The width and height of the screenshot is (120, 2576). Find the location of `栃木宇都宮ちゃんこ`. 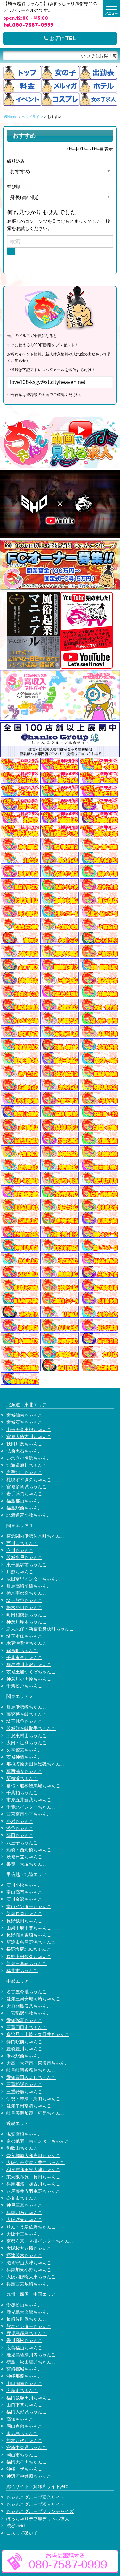

栃木宇都宮ちゃんこ is located at coordinates (26, 1593).